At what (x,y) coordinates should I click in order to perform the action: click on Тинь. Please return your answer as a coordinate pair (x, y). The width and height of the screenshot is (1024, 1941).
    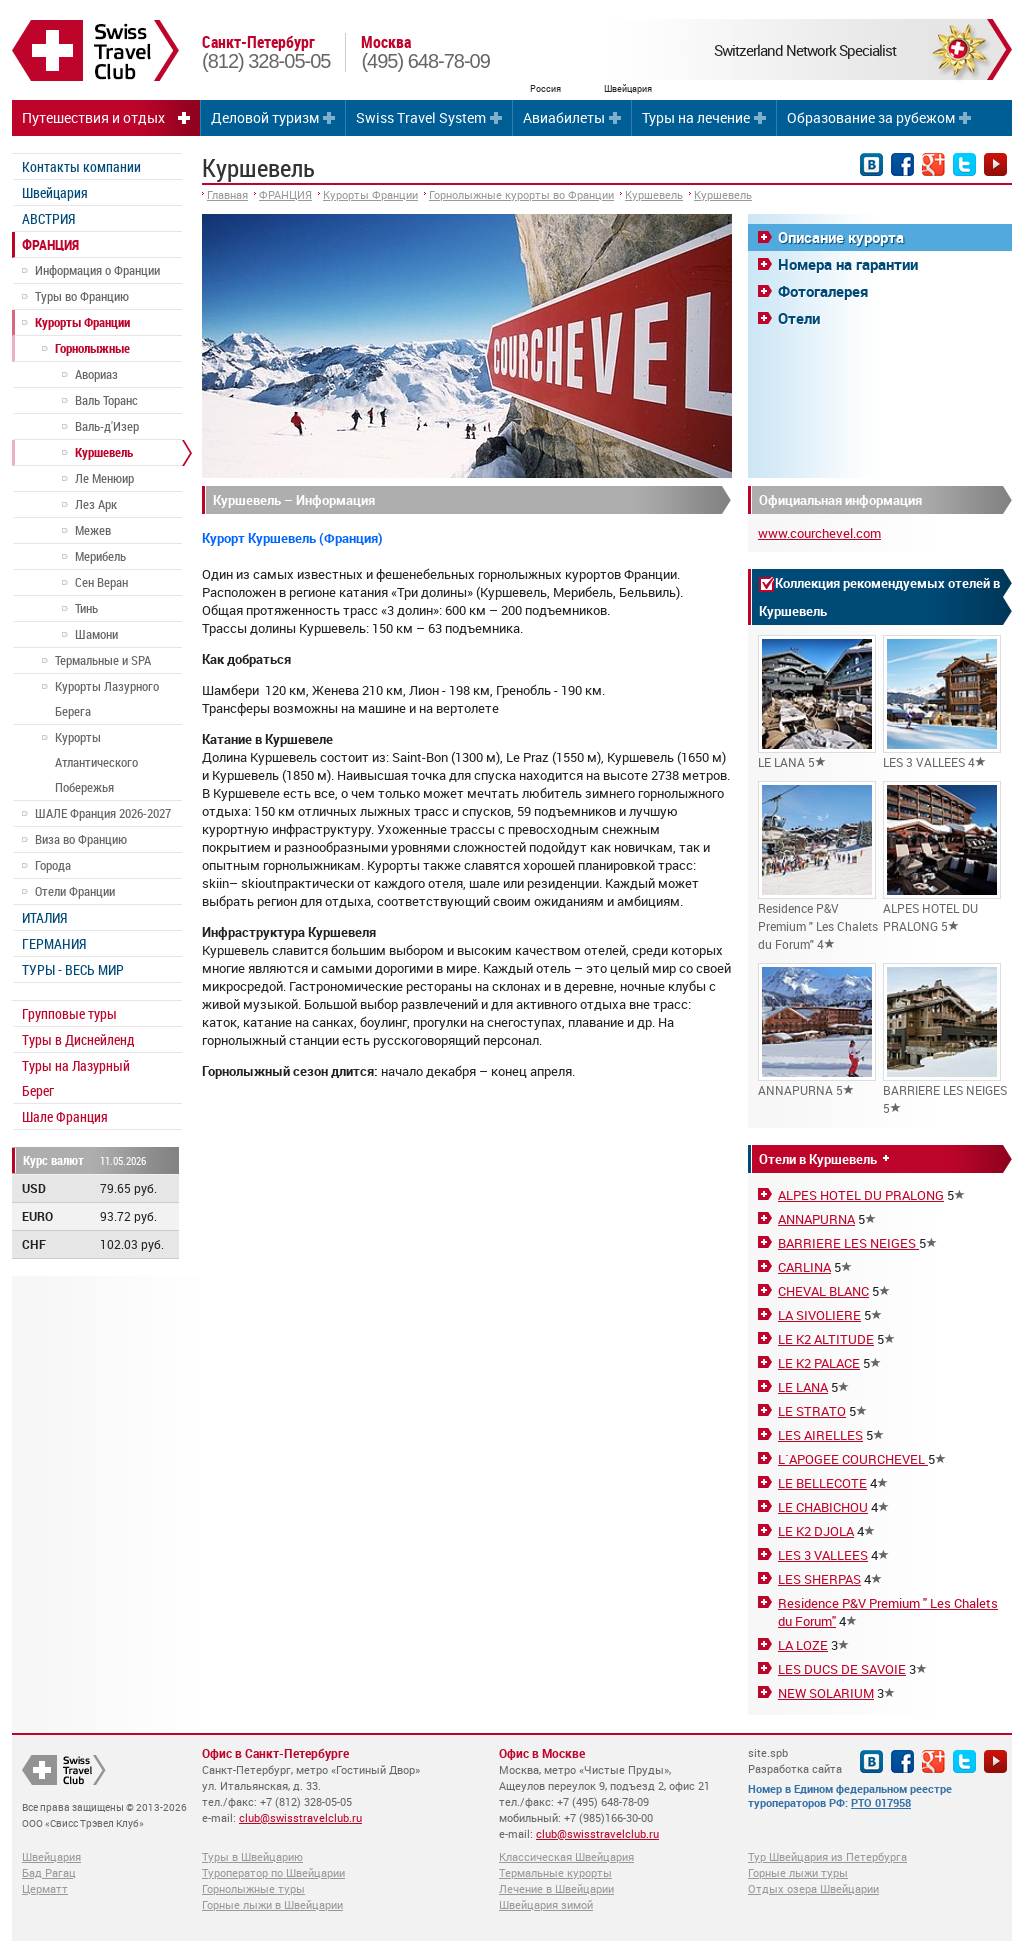
    Looking at the image, I should click on (86, 608).